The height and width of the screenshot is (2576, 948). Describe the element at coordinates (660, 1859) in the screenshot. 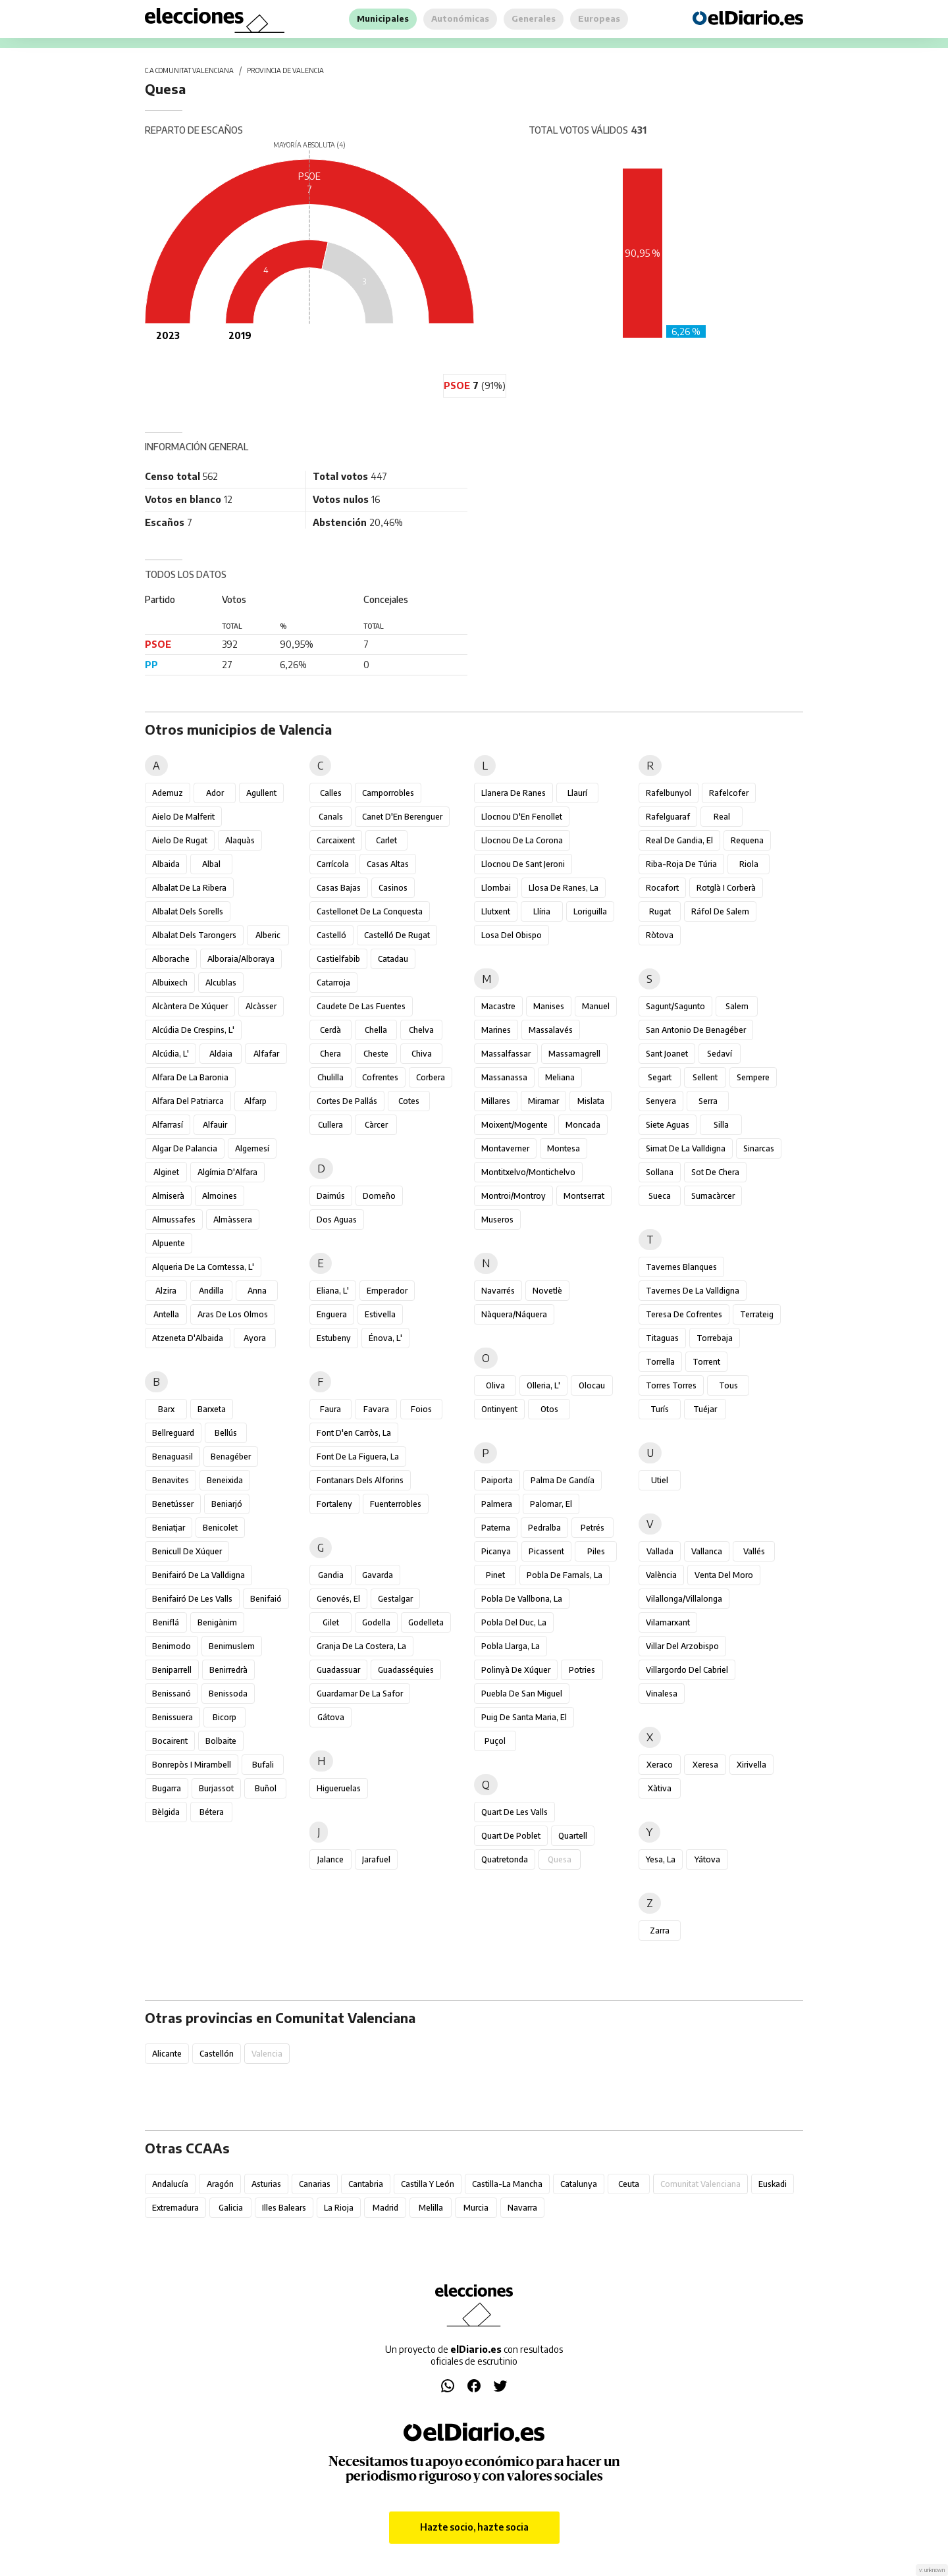

I see `Yesa, La` at that location.